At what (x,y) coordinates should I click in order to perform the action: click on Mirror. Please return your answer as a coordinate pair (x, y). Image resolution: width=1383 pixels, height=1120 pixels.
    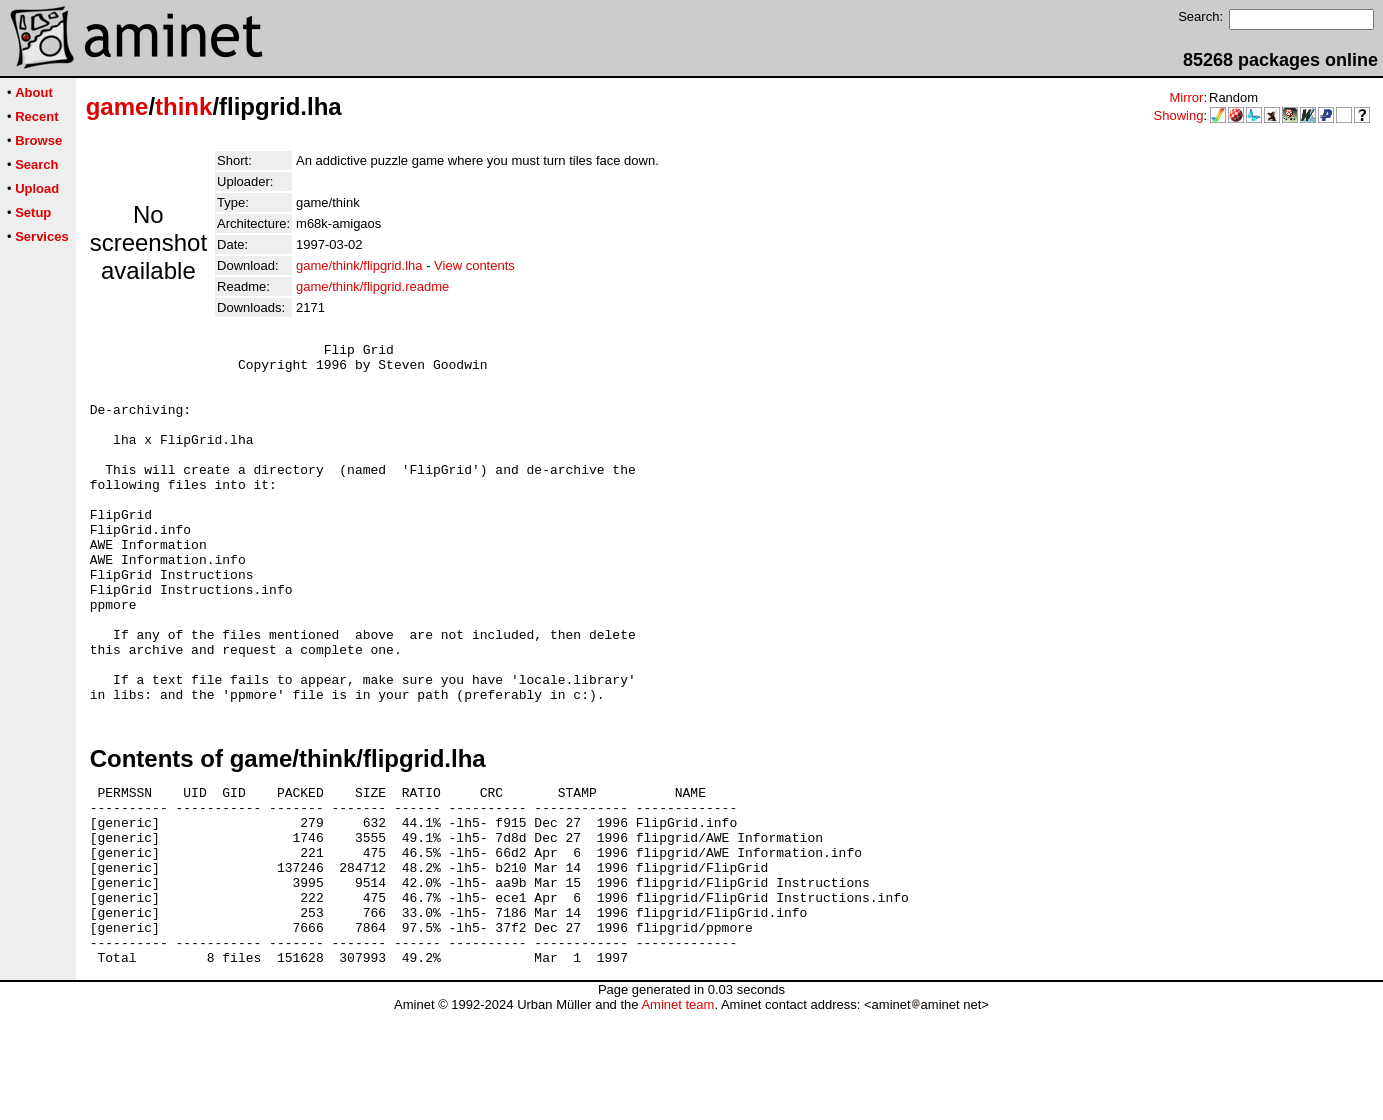
    Looking at the image, I should click on (1186, 97).